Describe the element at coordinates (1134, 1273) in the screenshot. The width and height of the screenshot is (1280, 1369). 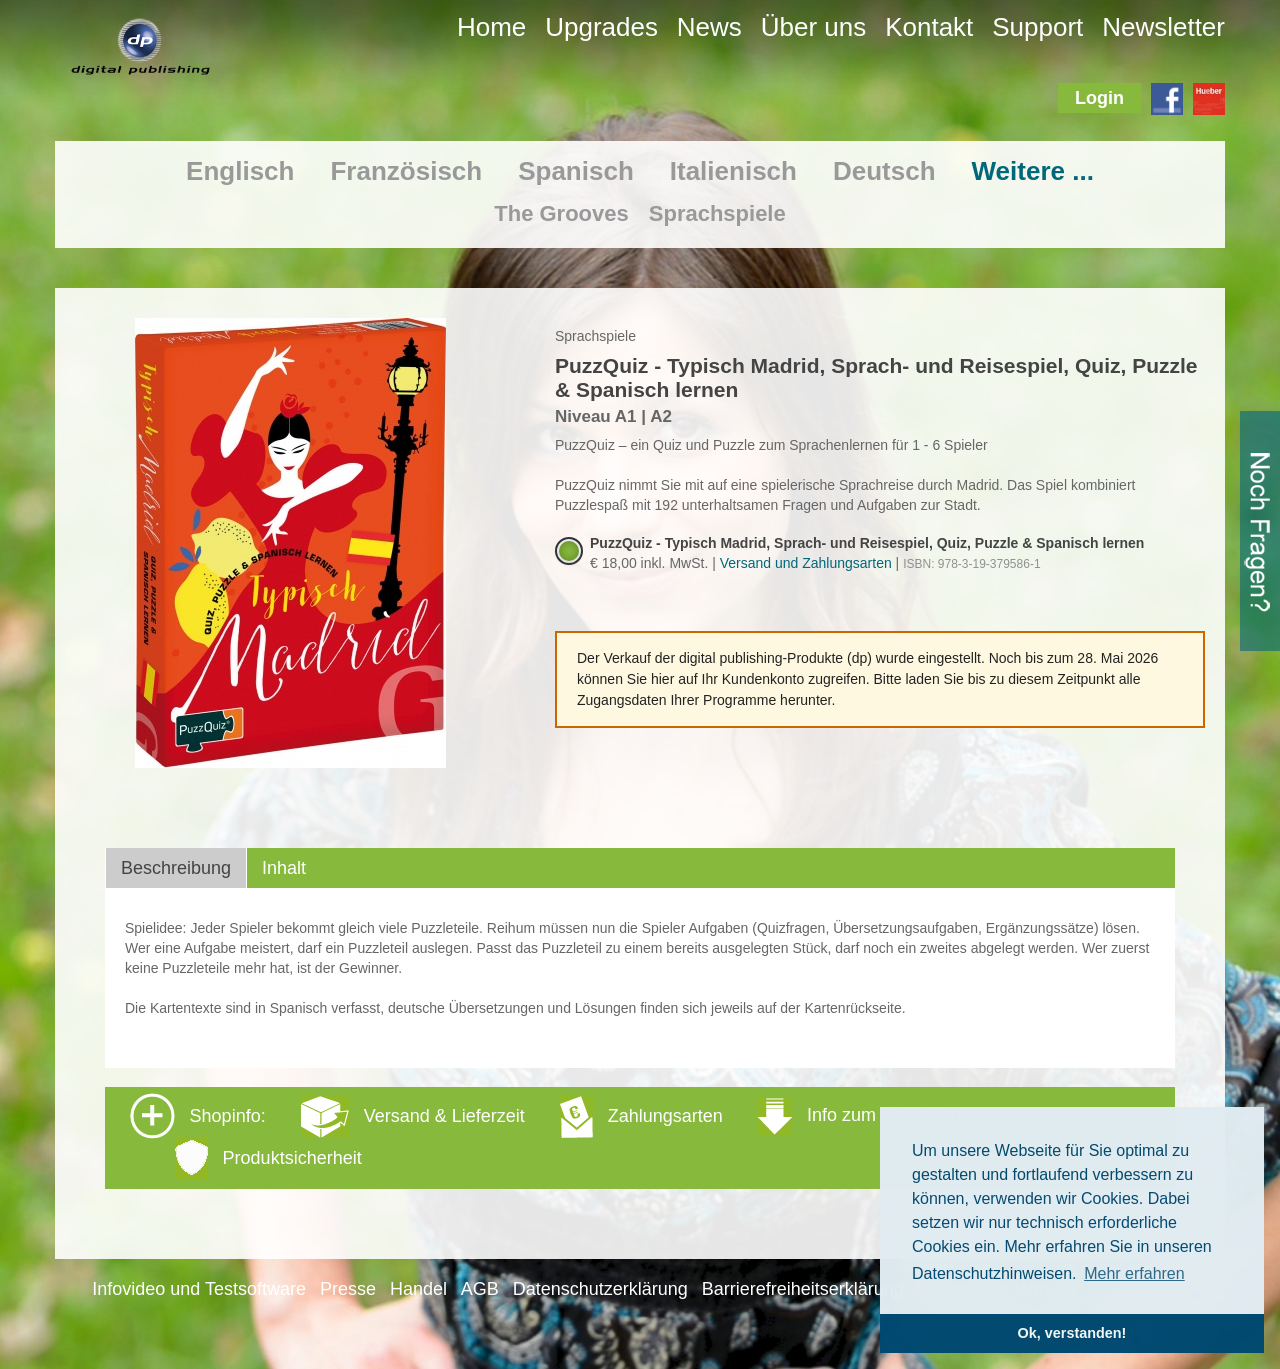
I see `Mehr erfahren [button]` at that location.